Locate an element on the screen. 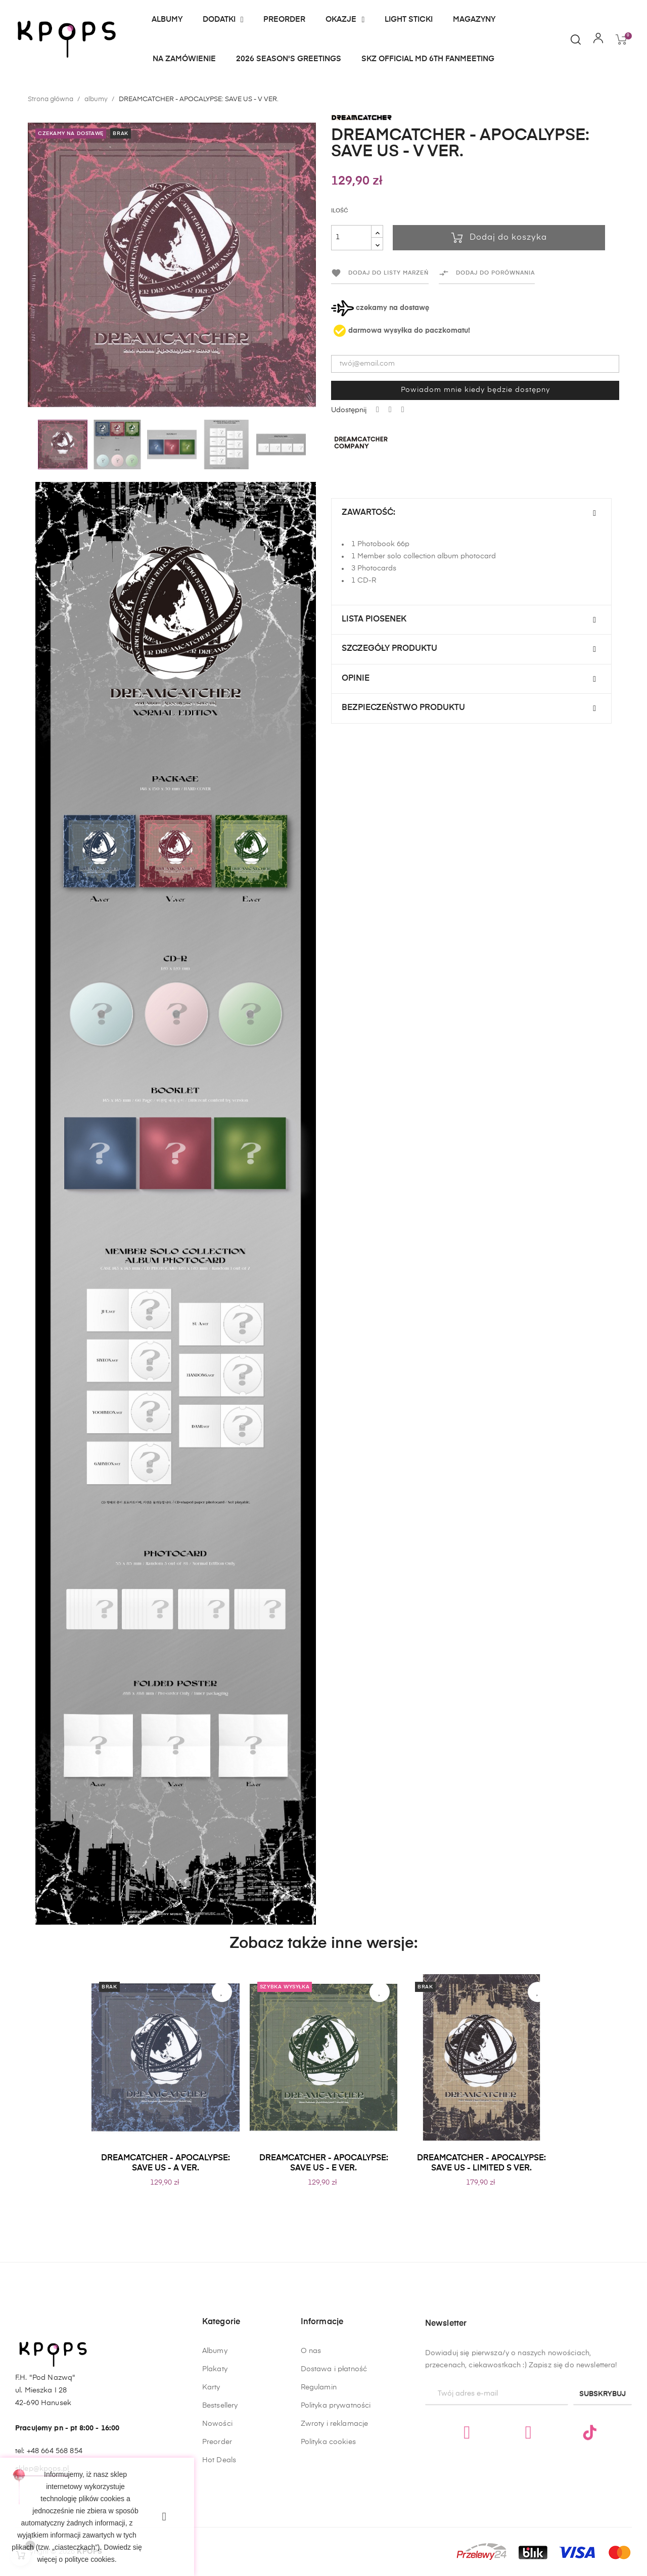  Karty is located at coordinates (211, 2475).